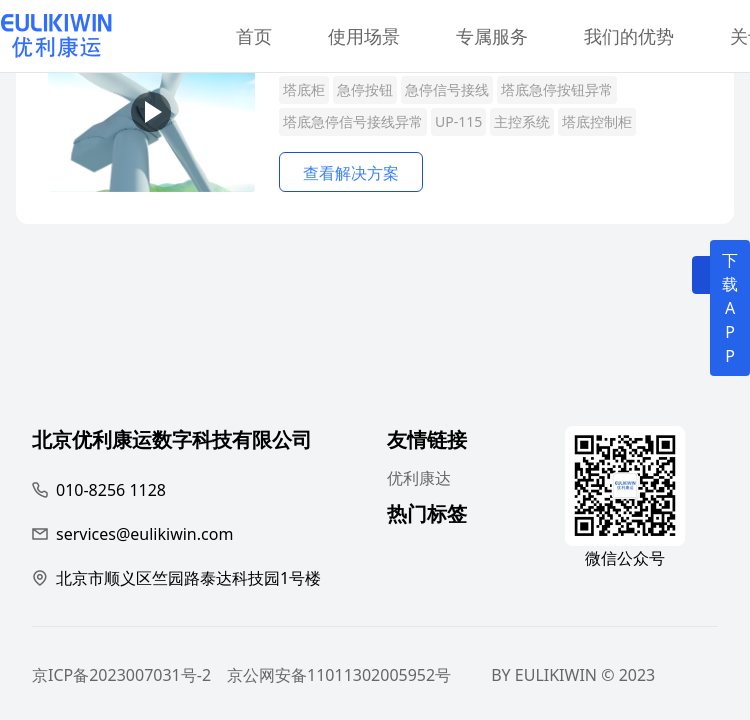 This screenshot has height=720, width=750. Describe the element at coordinates (730, 308) in the screenshot. I see `下载APP` at that location.